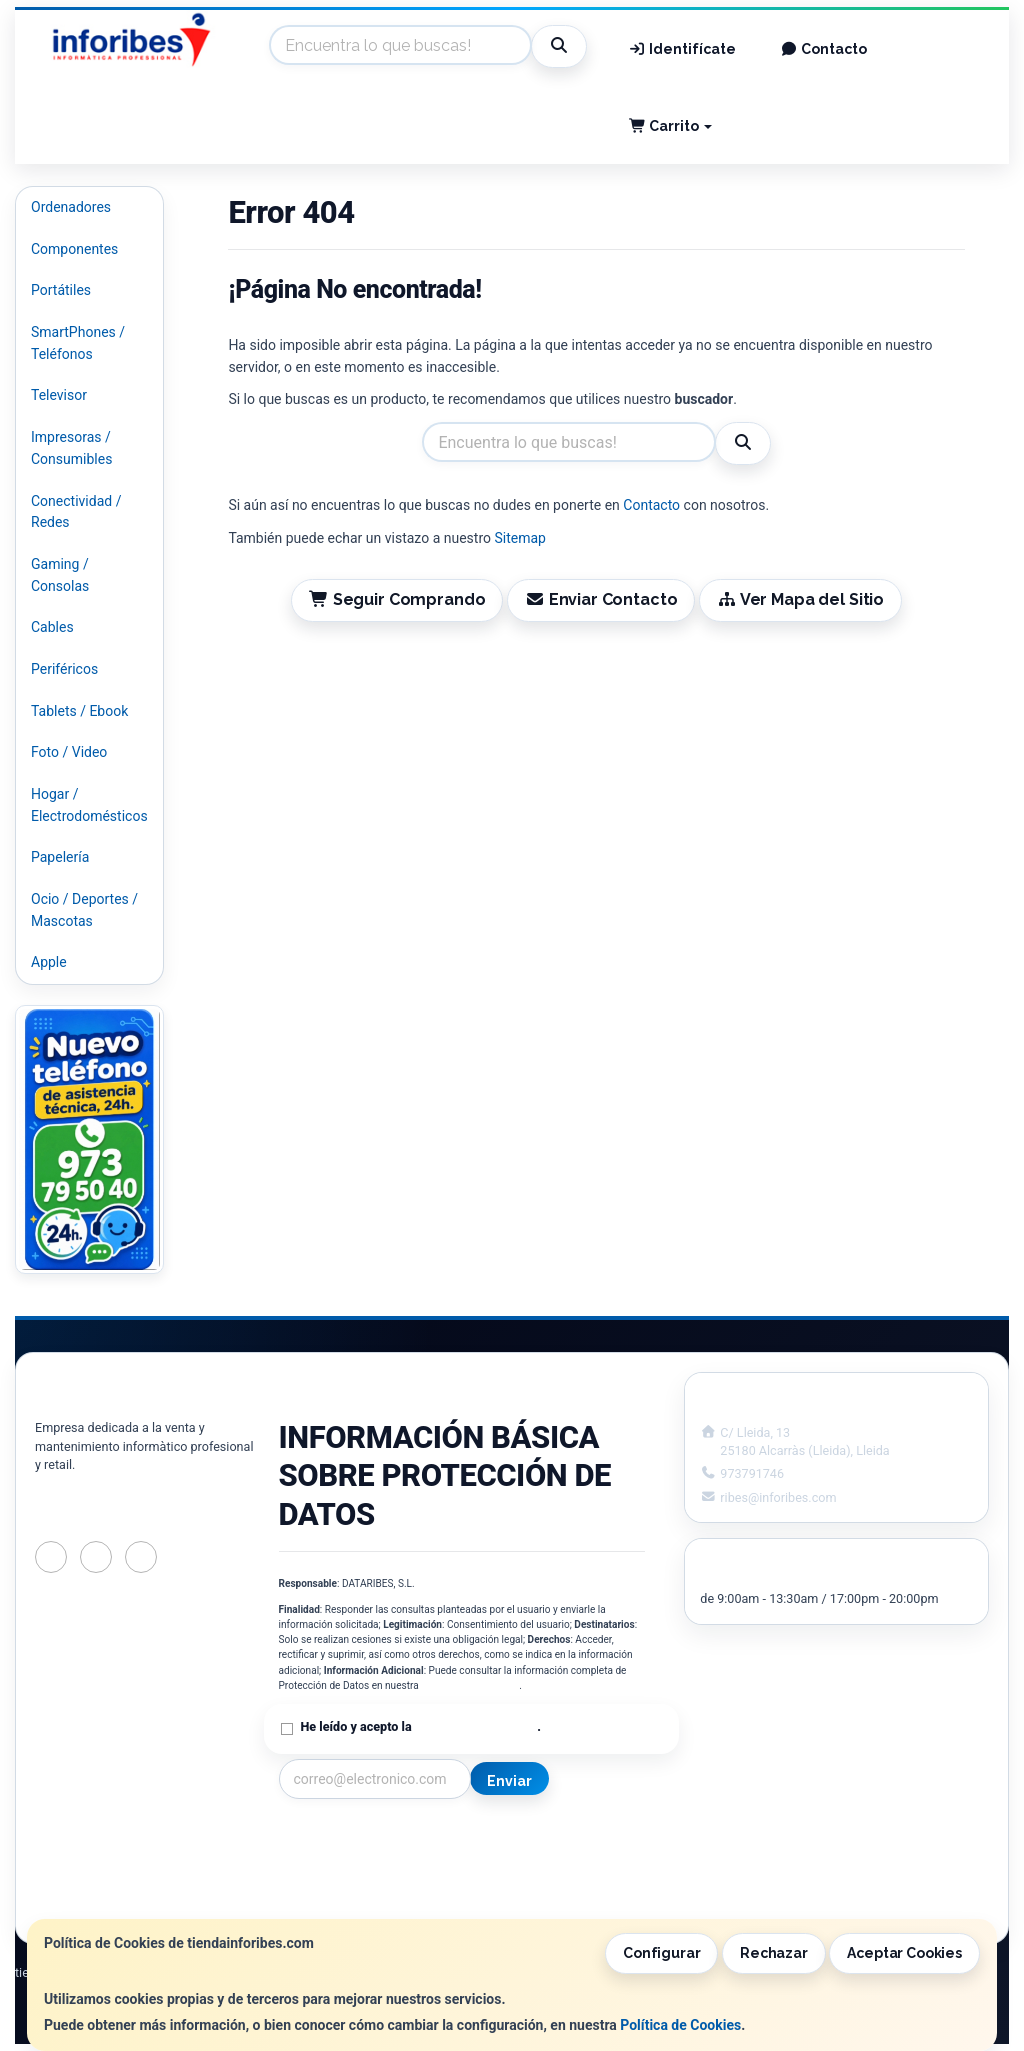 This screenshot has height=2051, width=1024. I want to click on Configurar, so click(662, 1953).